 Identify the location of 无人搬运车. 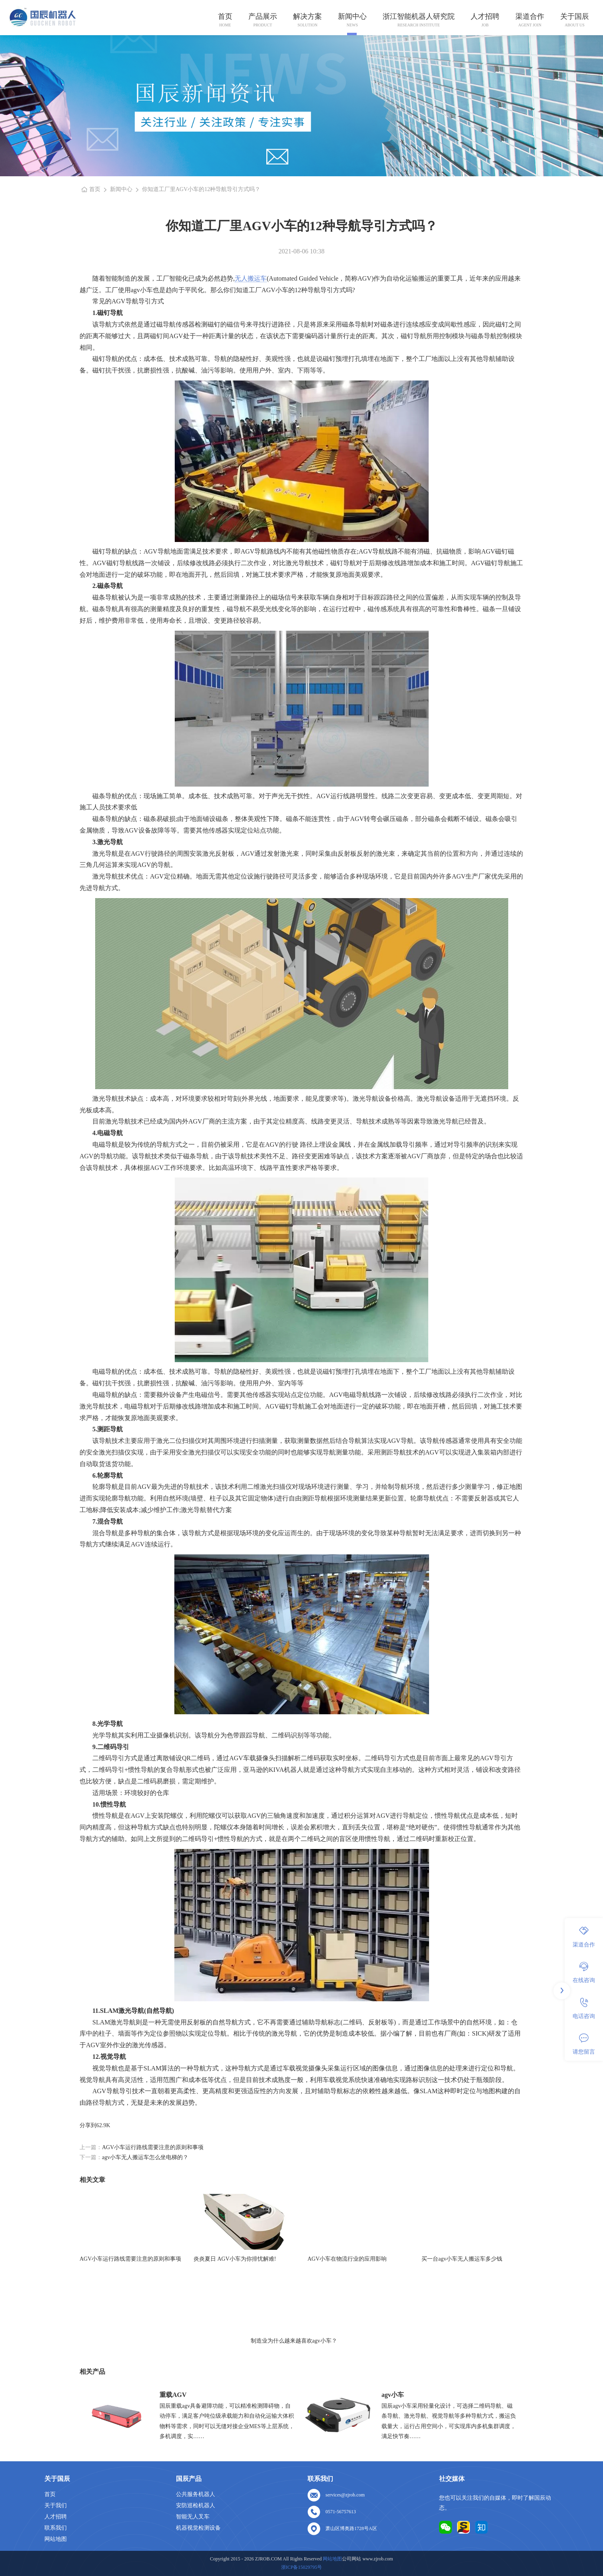
(251, 278).